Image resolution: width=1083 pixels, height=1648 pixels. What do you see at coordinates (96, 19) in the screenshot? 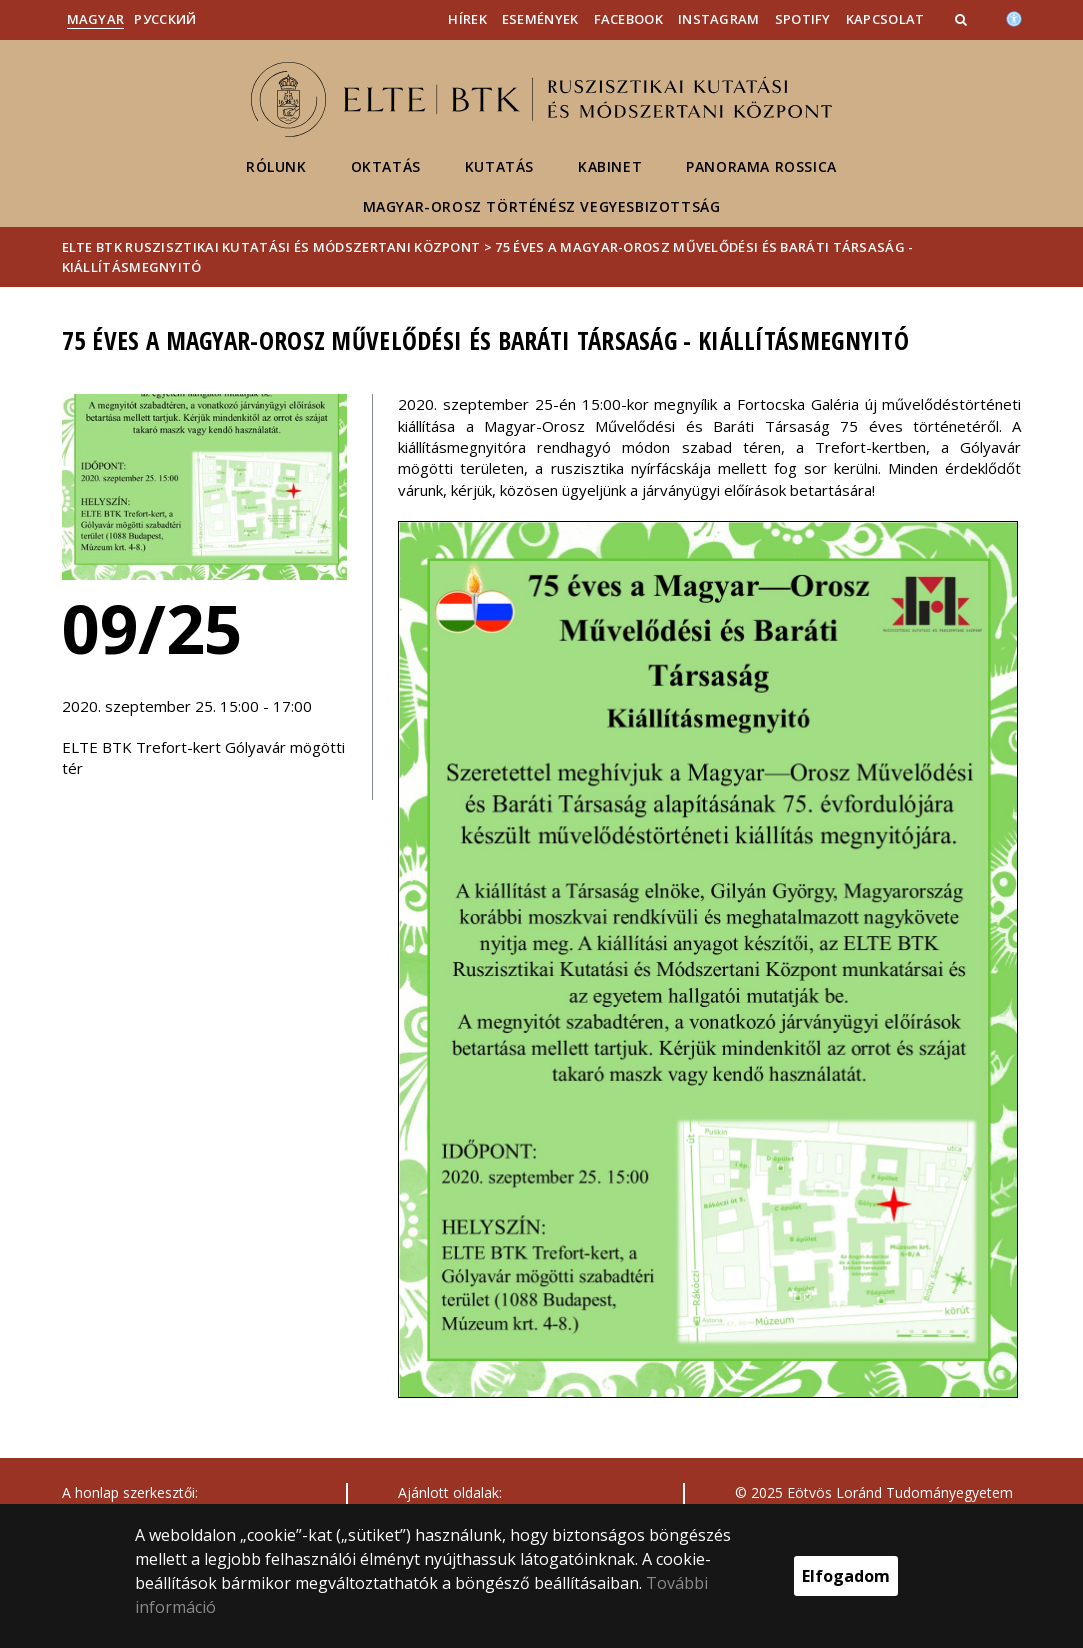
I see `Magyar` at bounding box center [96, 19].